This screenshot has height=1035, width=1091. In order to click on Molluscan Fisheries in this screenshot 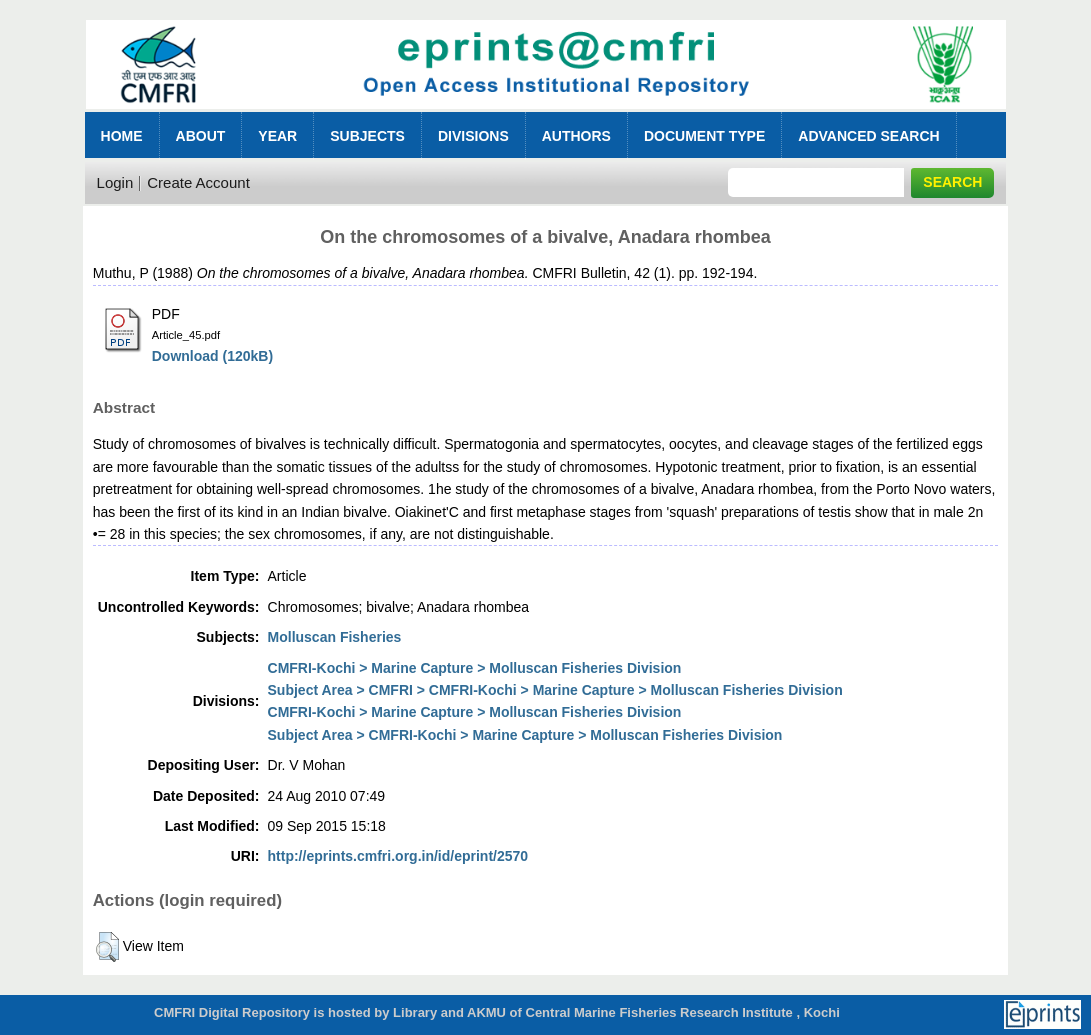, I will do `click(335, 637)`.